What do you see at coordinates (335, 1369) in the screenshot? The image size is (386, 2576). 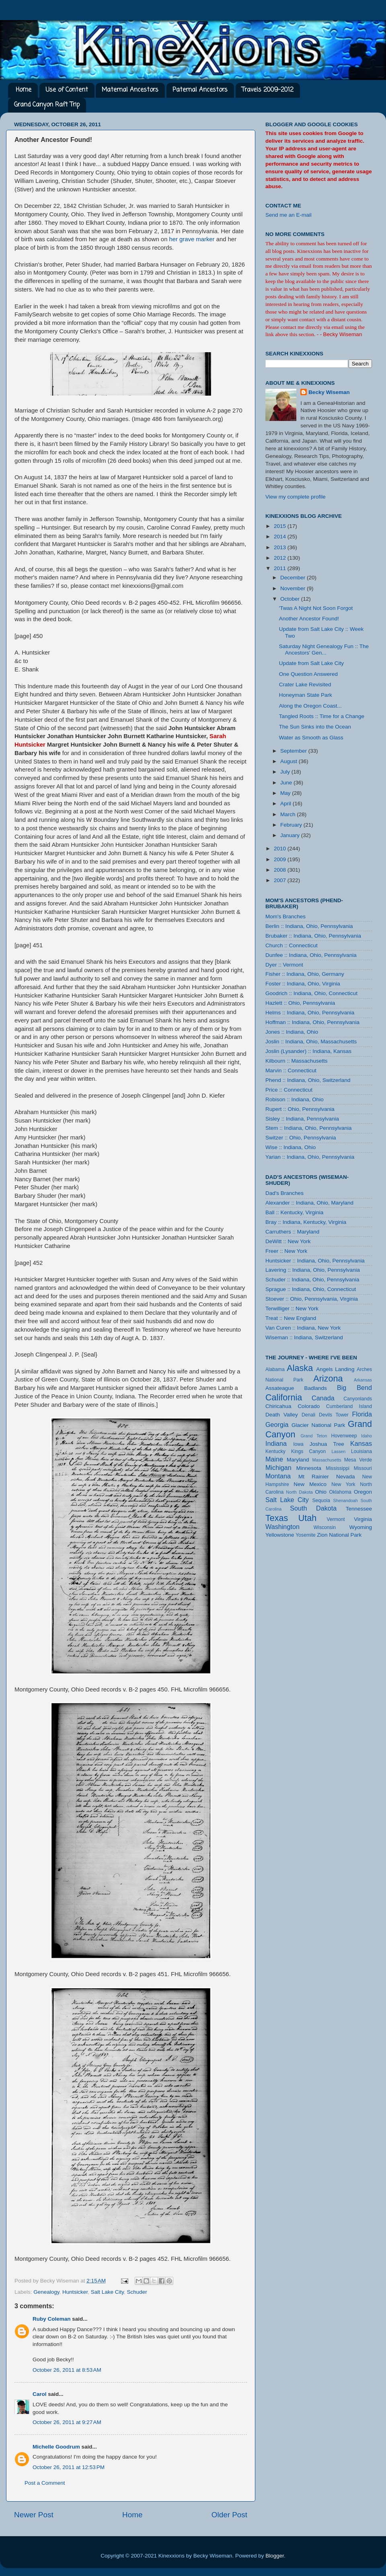 I see `Angels Landing` at bounding box center [335, 1369].